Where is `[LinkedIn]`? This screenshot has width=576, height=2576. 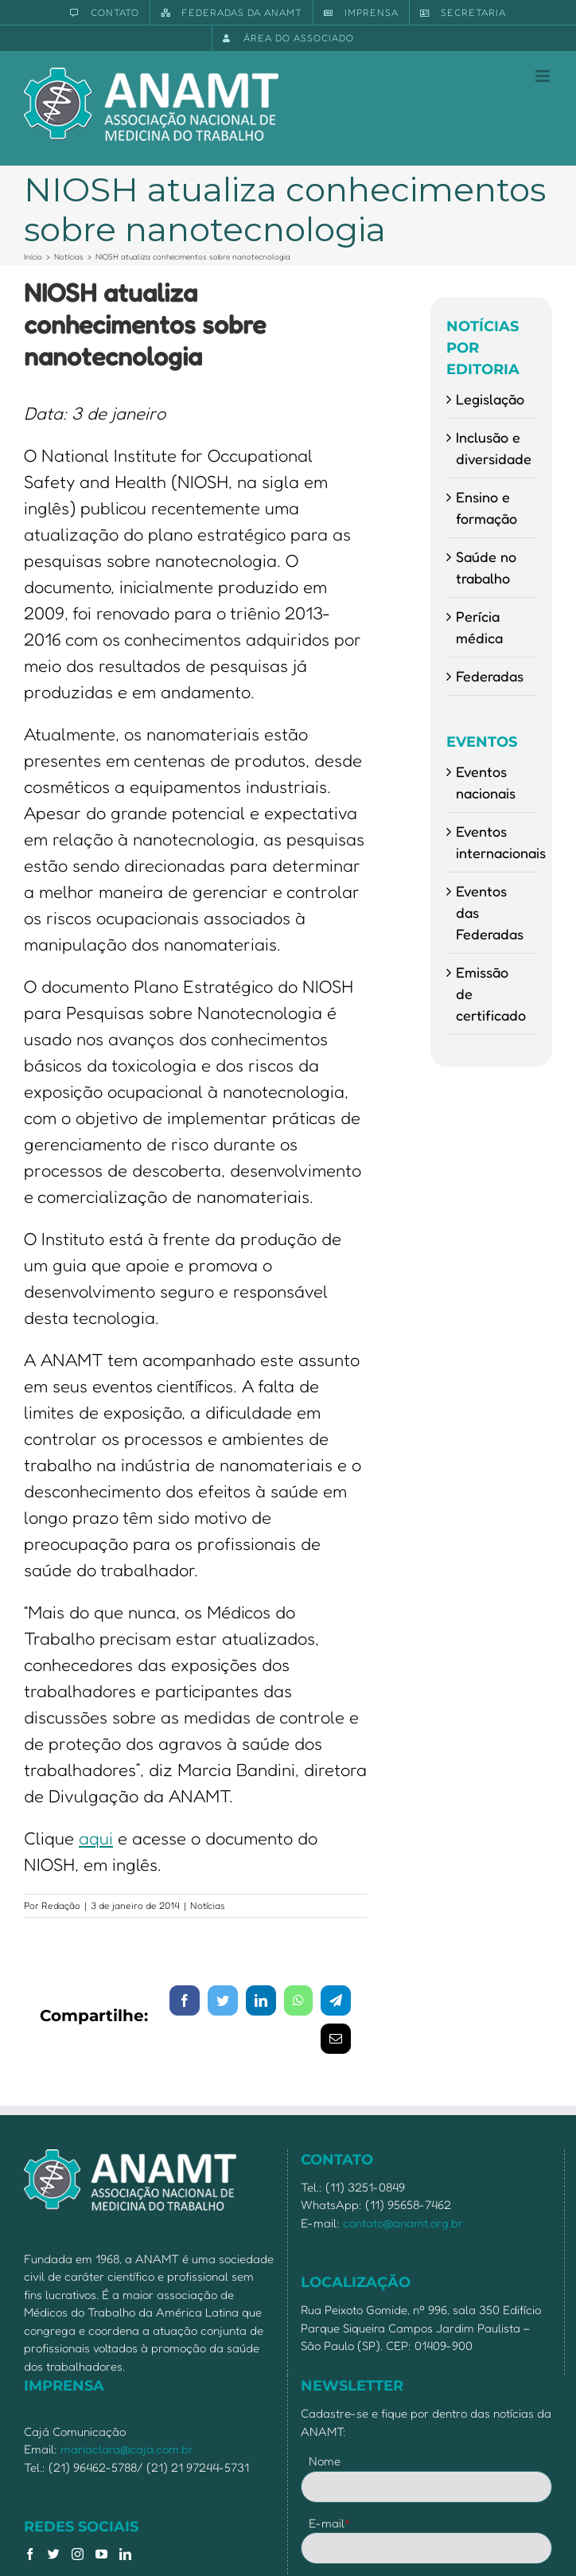
[LinkedIn] is located at coordinates (125, 2554).